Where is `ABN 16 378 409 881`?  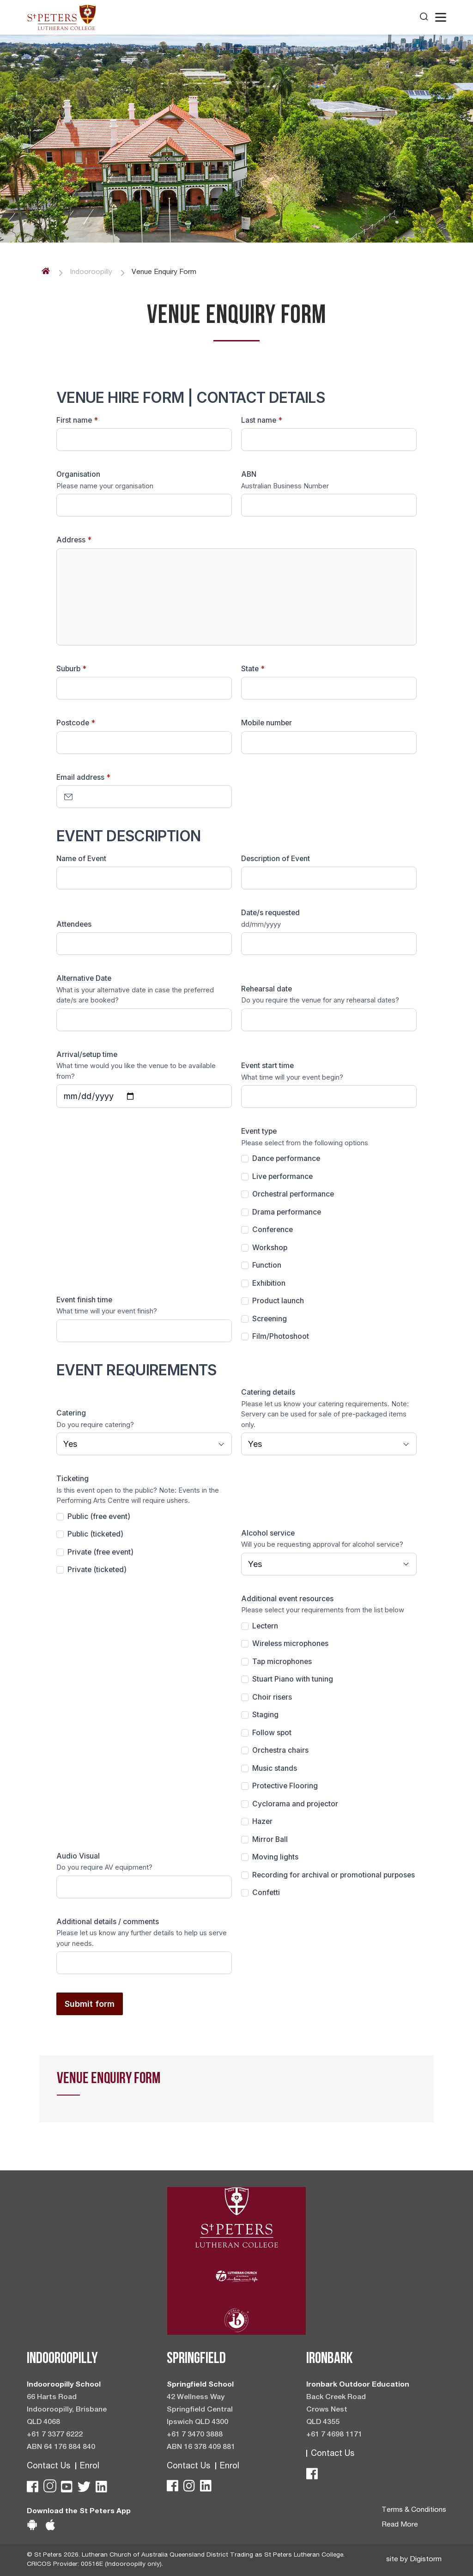 ABN 16 378 409 881 is located at coordinates (201, 2447).